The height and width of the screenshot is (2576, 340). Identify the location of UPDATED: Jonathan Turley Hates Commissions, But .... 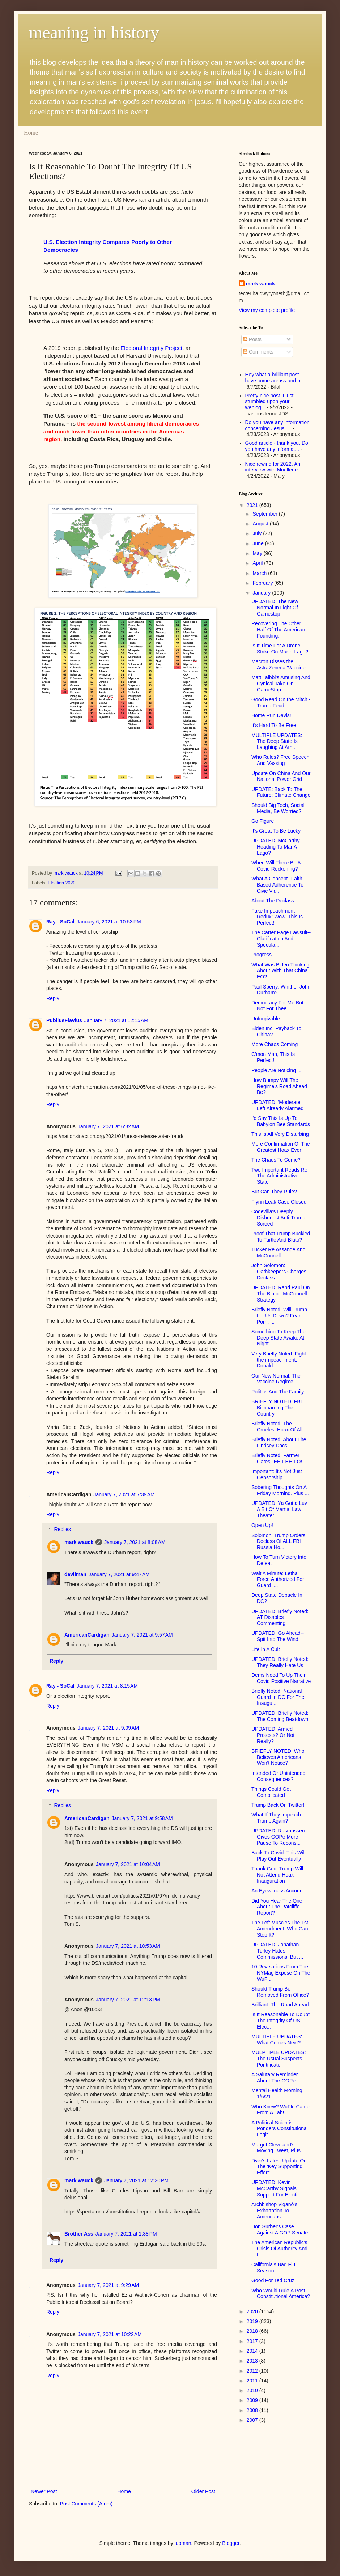
(277, 1951).